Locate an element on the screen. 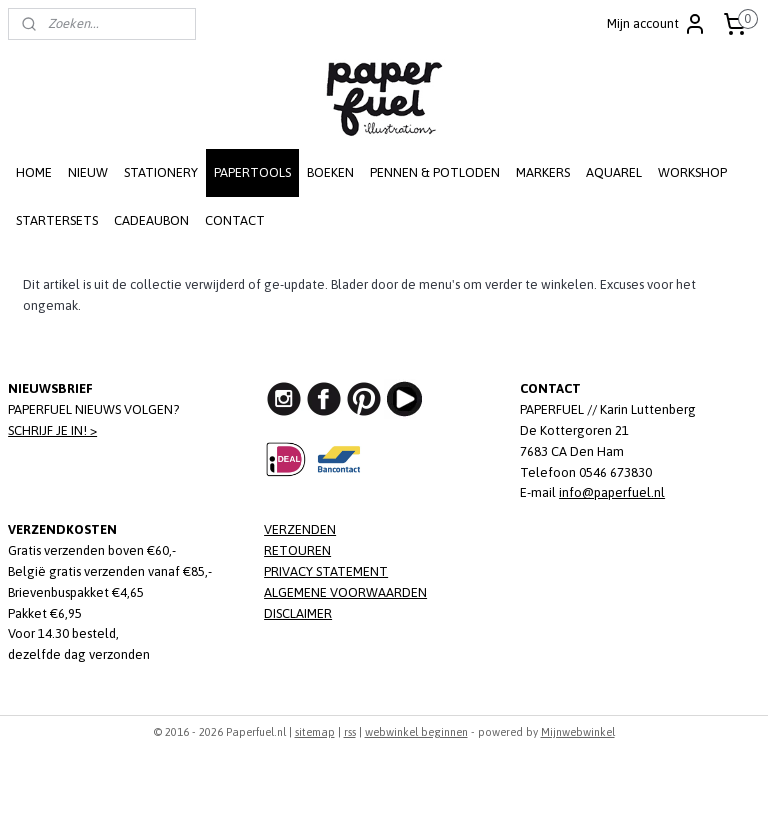 The image size is (768, 821). PENNEN & POTLODEN is located at coordinates (435, 172).